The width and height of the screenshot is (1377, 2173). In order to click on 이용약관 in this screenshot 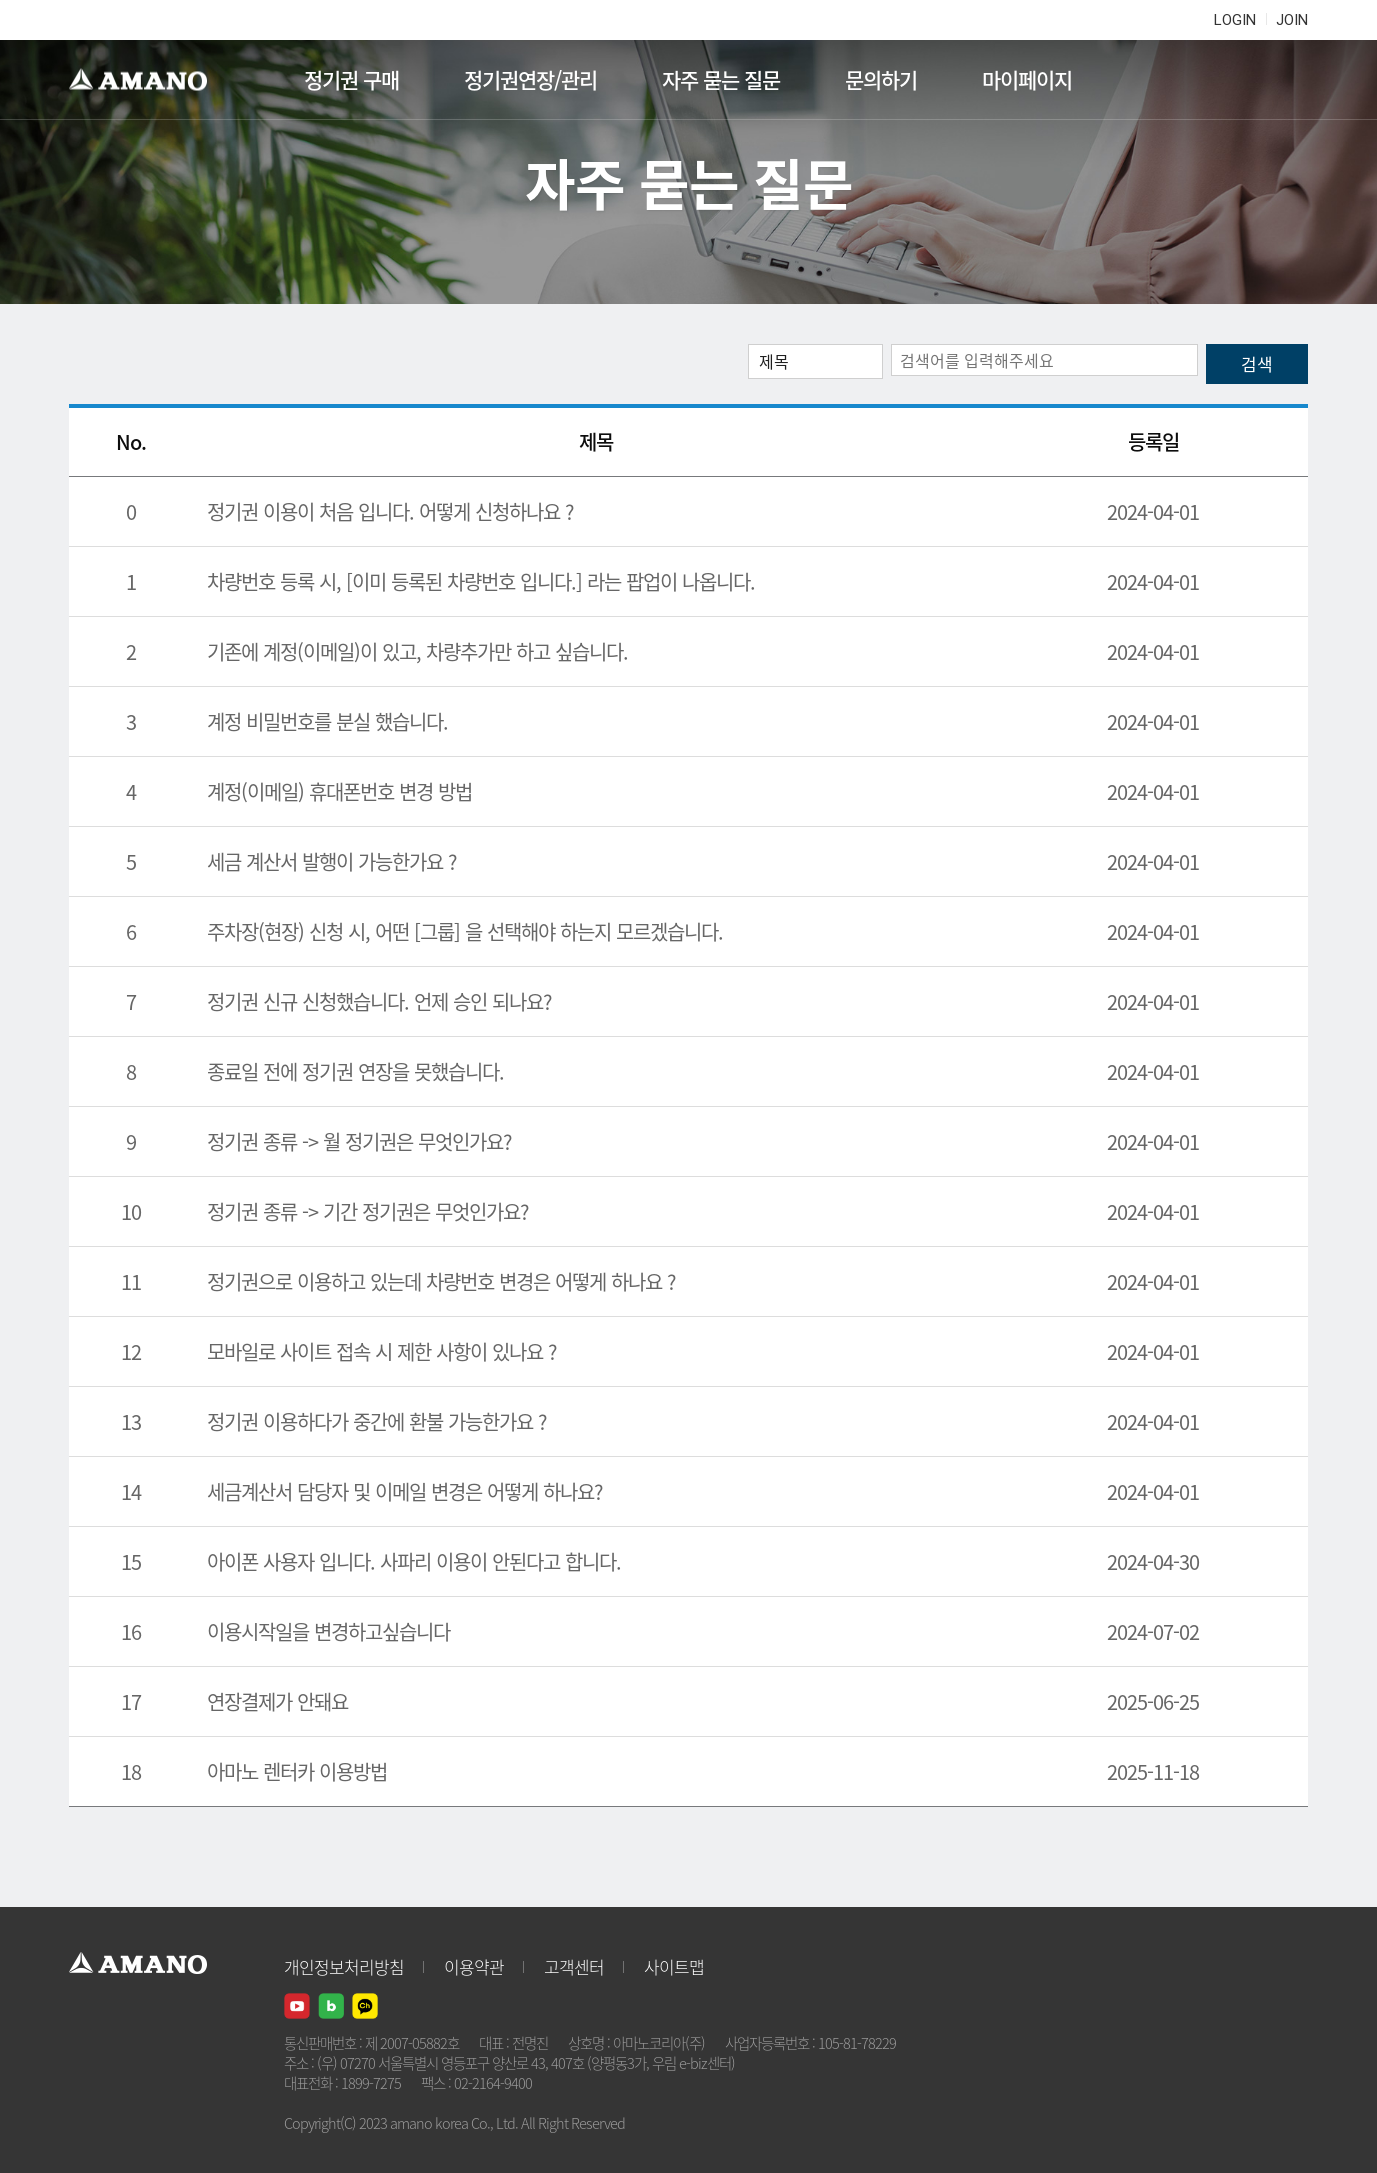, I will do `click(474, 1966)`.